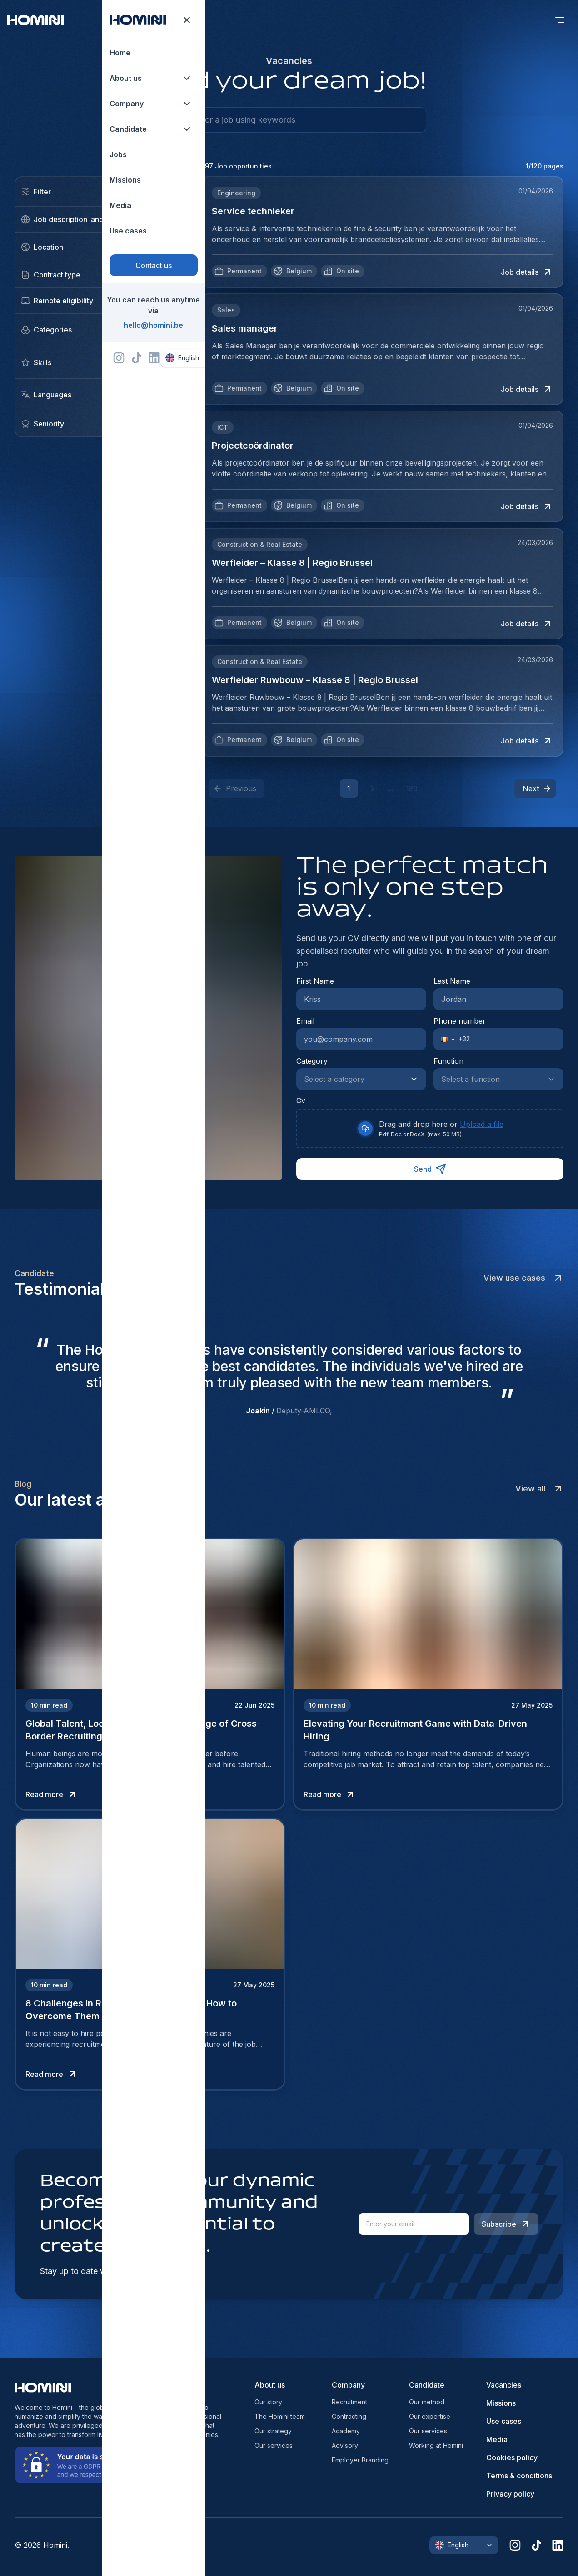  I want to click on [presentation], so click(429, 1128).